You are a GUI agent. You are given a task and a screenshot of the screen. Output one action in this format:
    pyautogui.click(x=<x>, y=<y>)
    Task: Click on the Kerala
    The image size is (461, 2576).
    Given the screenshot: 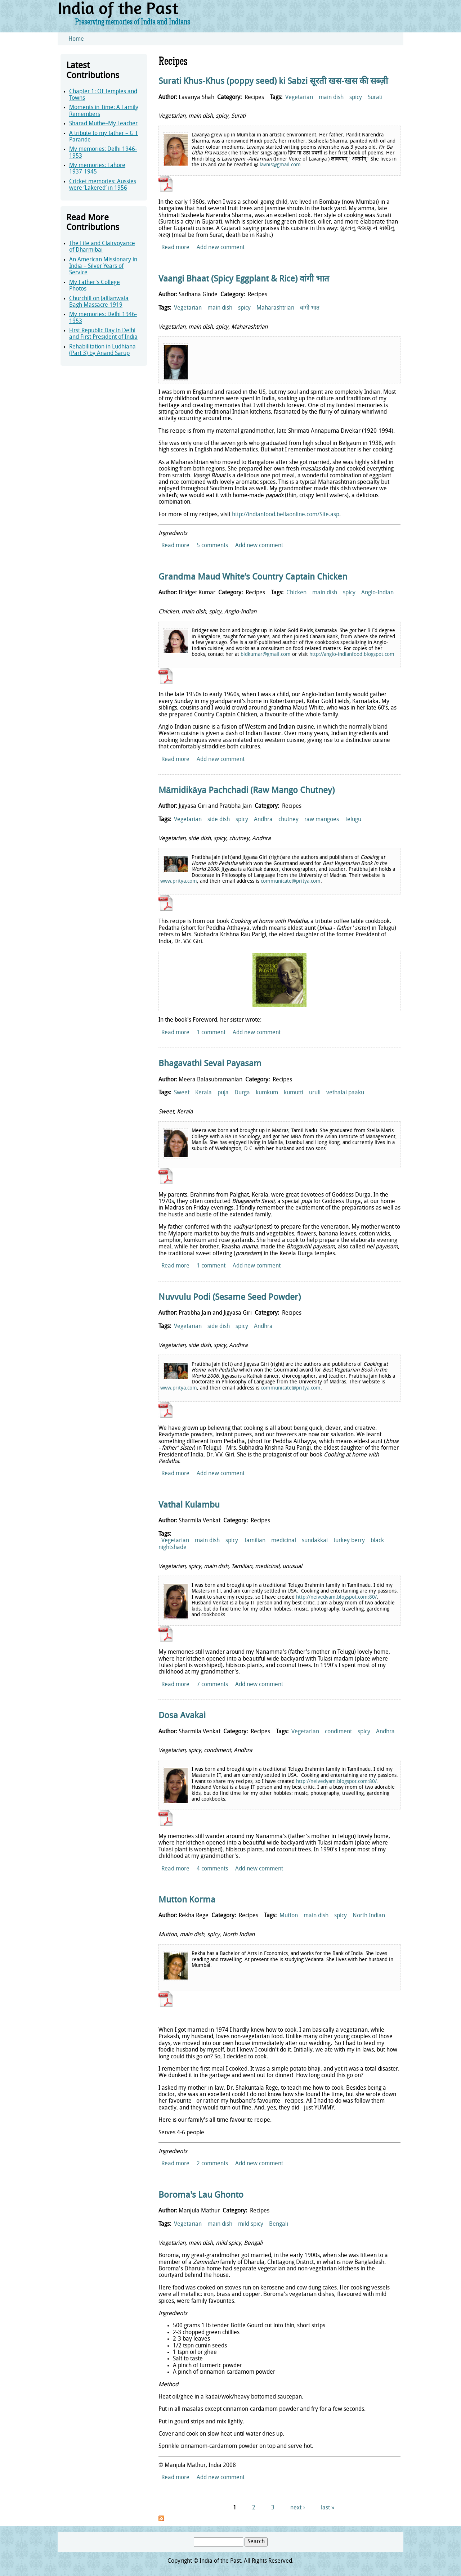 What is the action you would take?
    pyautogui.click(x=203, y=1093)
    